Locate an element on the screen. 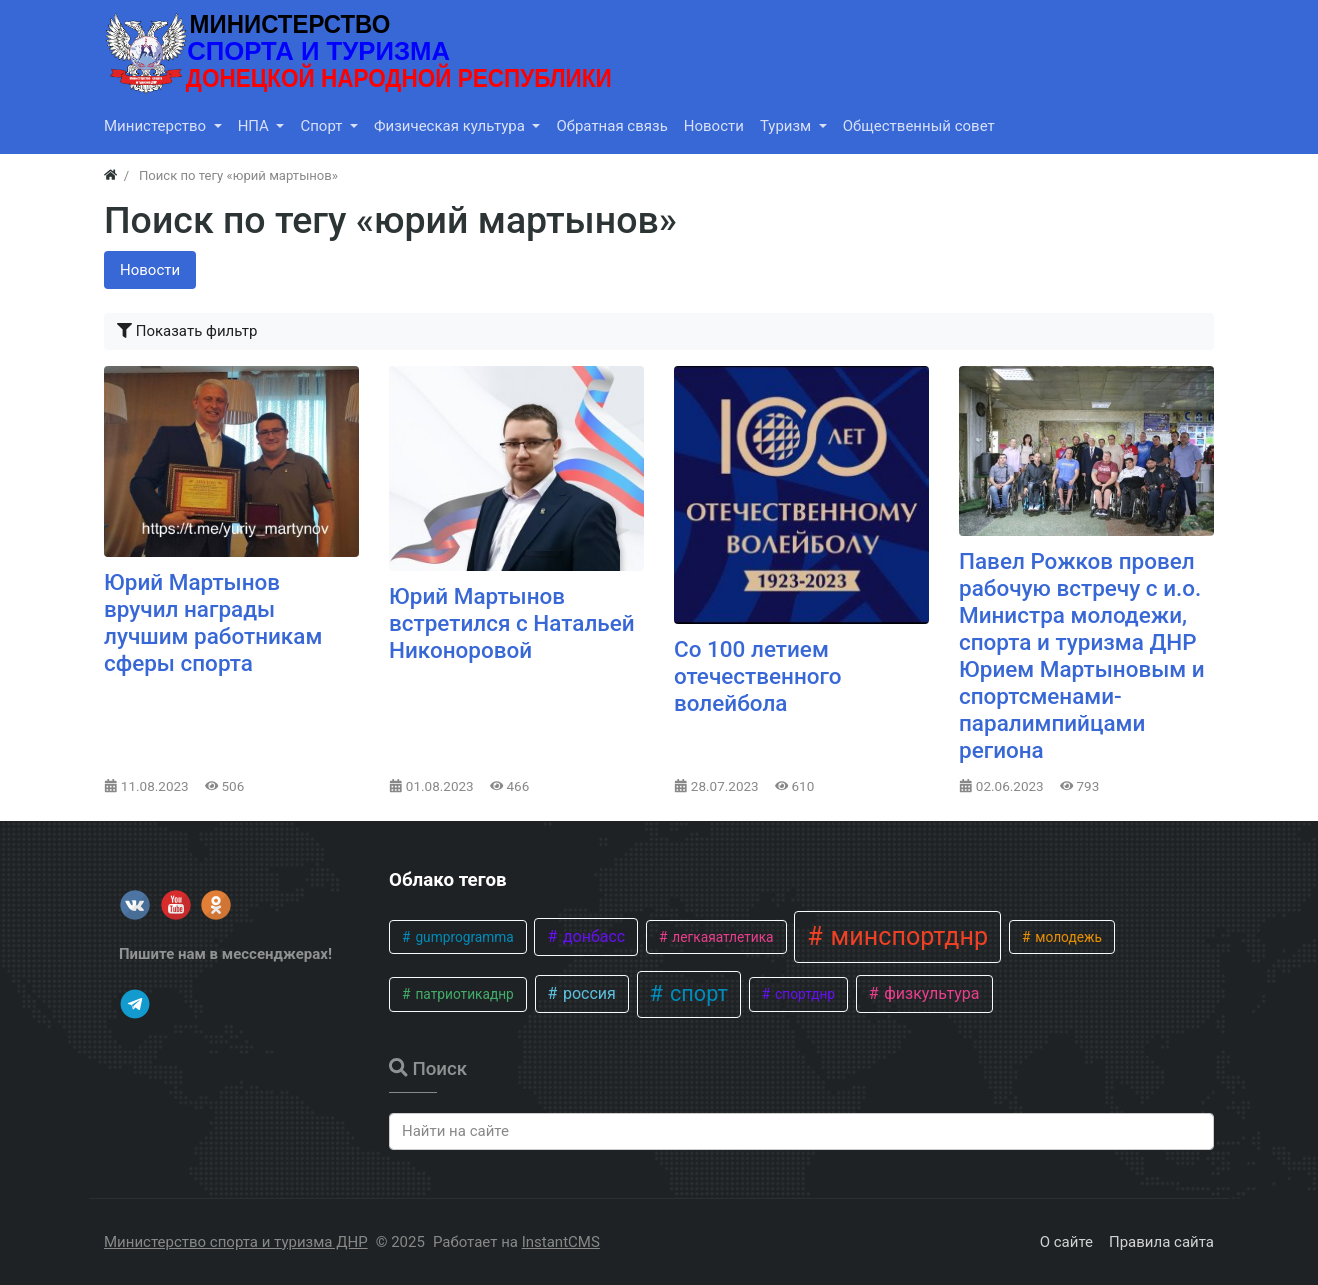  gumprogramma is located at coordinates (463, 937).